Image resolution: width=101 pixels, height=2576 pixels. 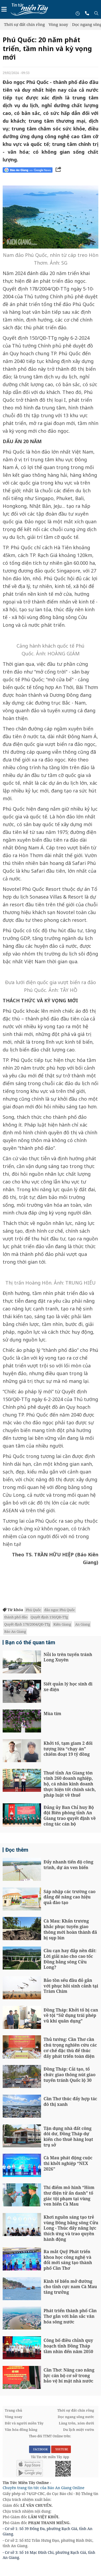 What do you see at coordinates (13, 2410) in the screenshot?
I see `Trang chủ` at bounding box center [13, 2410].